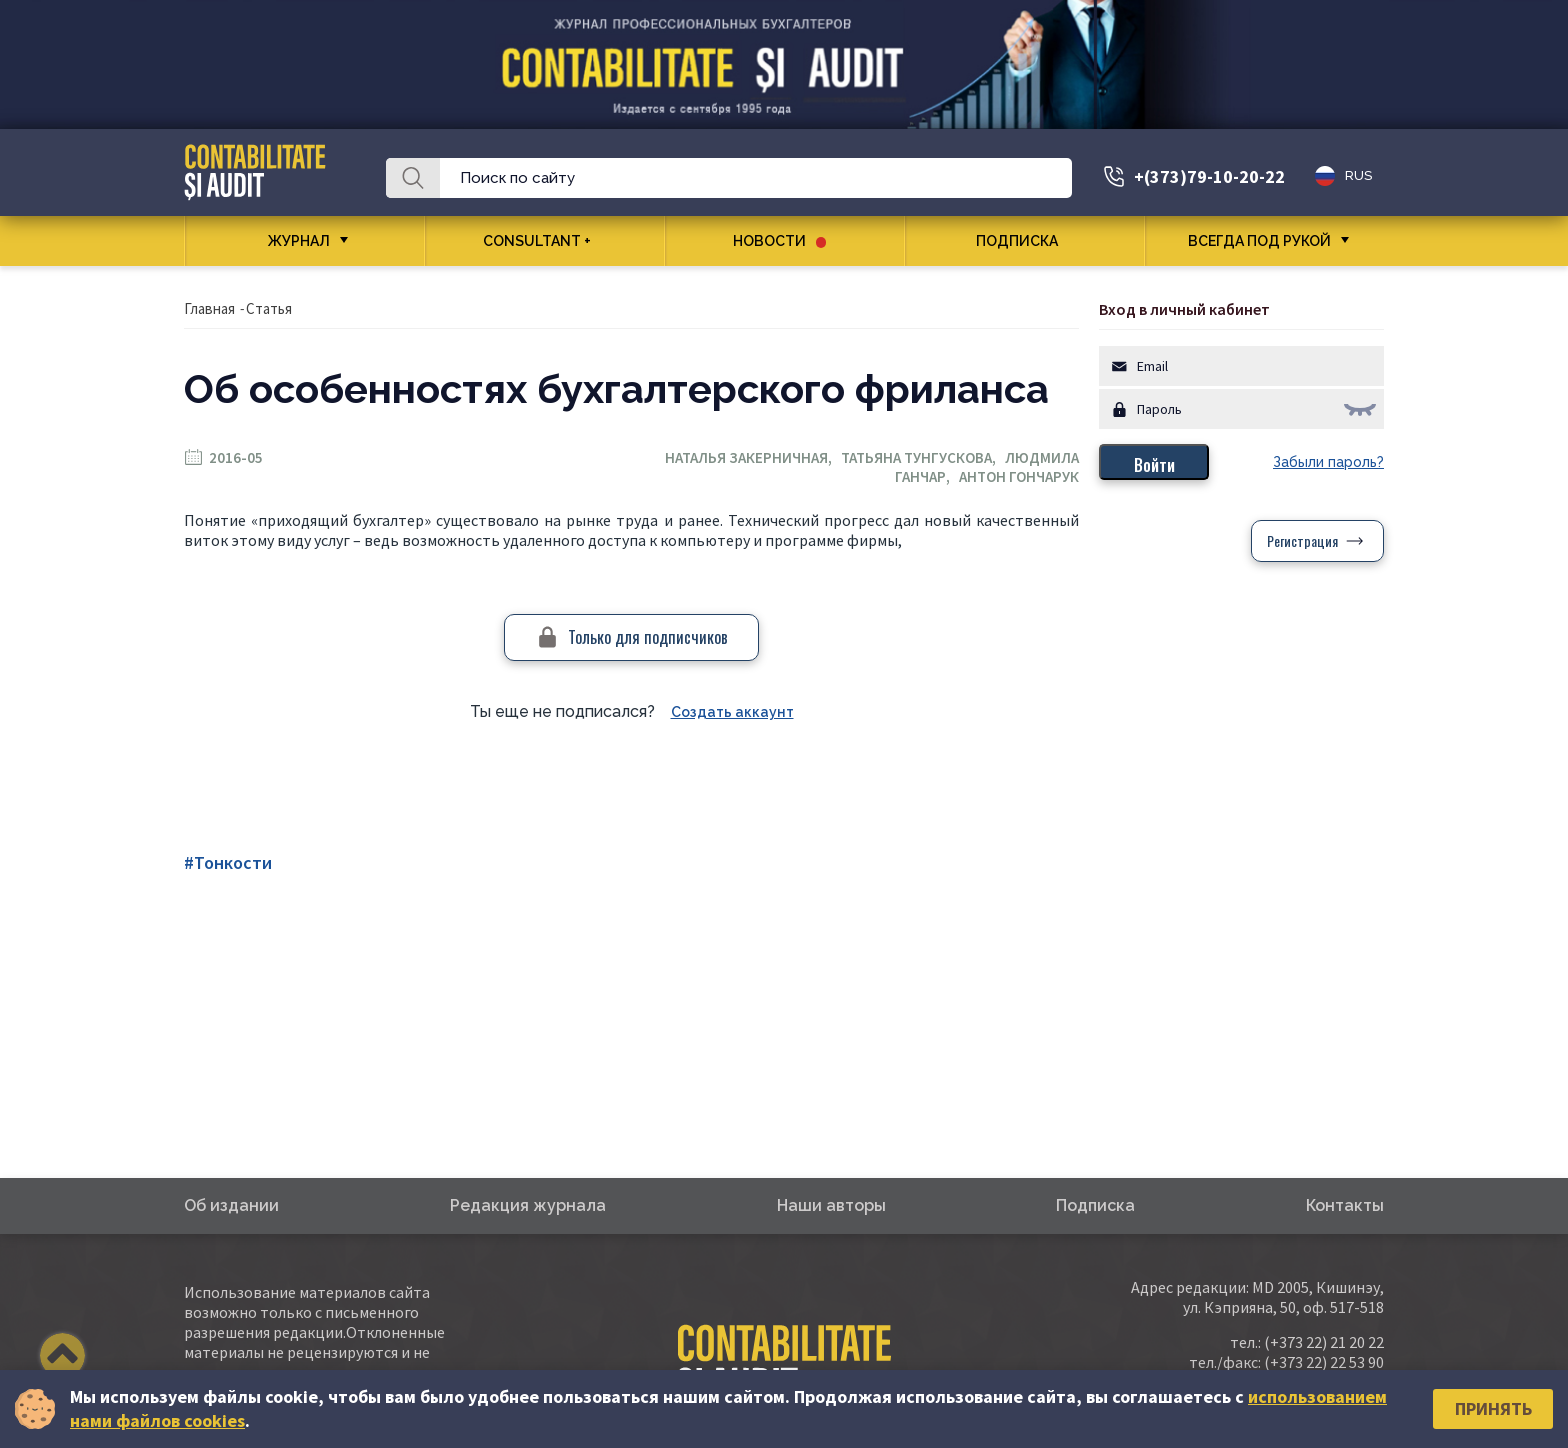 The width and height of the screenshot is (1568, 1448). I want to click on Принять, so click(1493, 1408).